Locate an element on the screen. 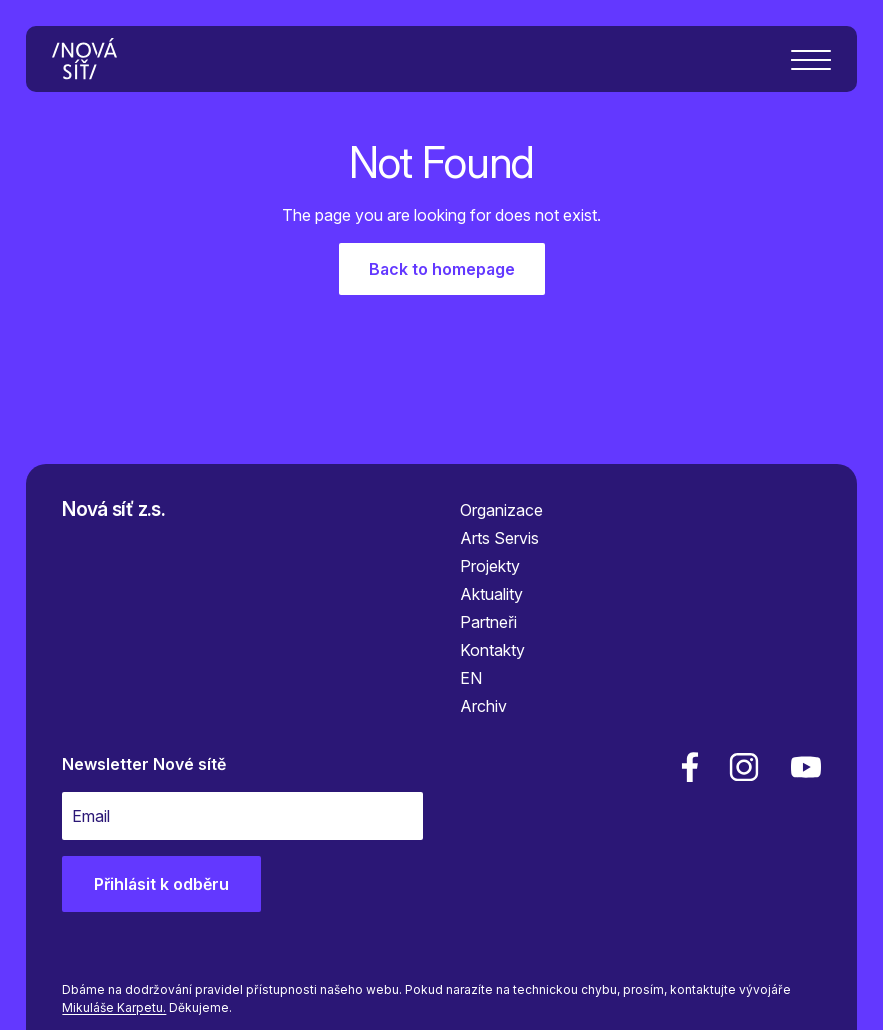  [youtube] is located at coordinates (802, 767).